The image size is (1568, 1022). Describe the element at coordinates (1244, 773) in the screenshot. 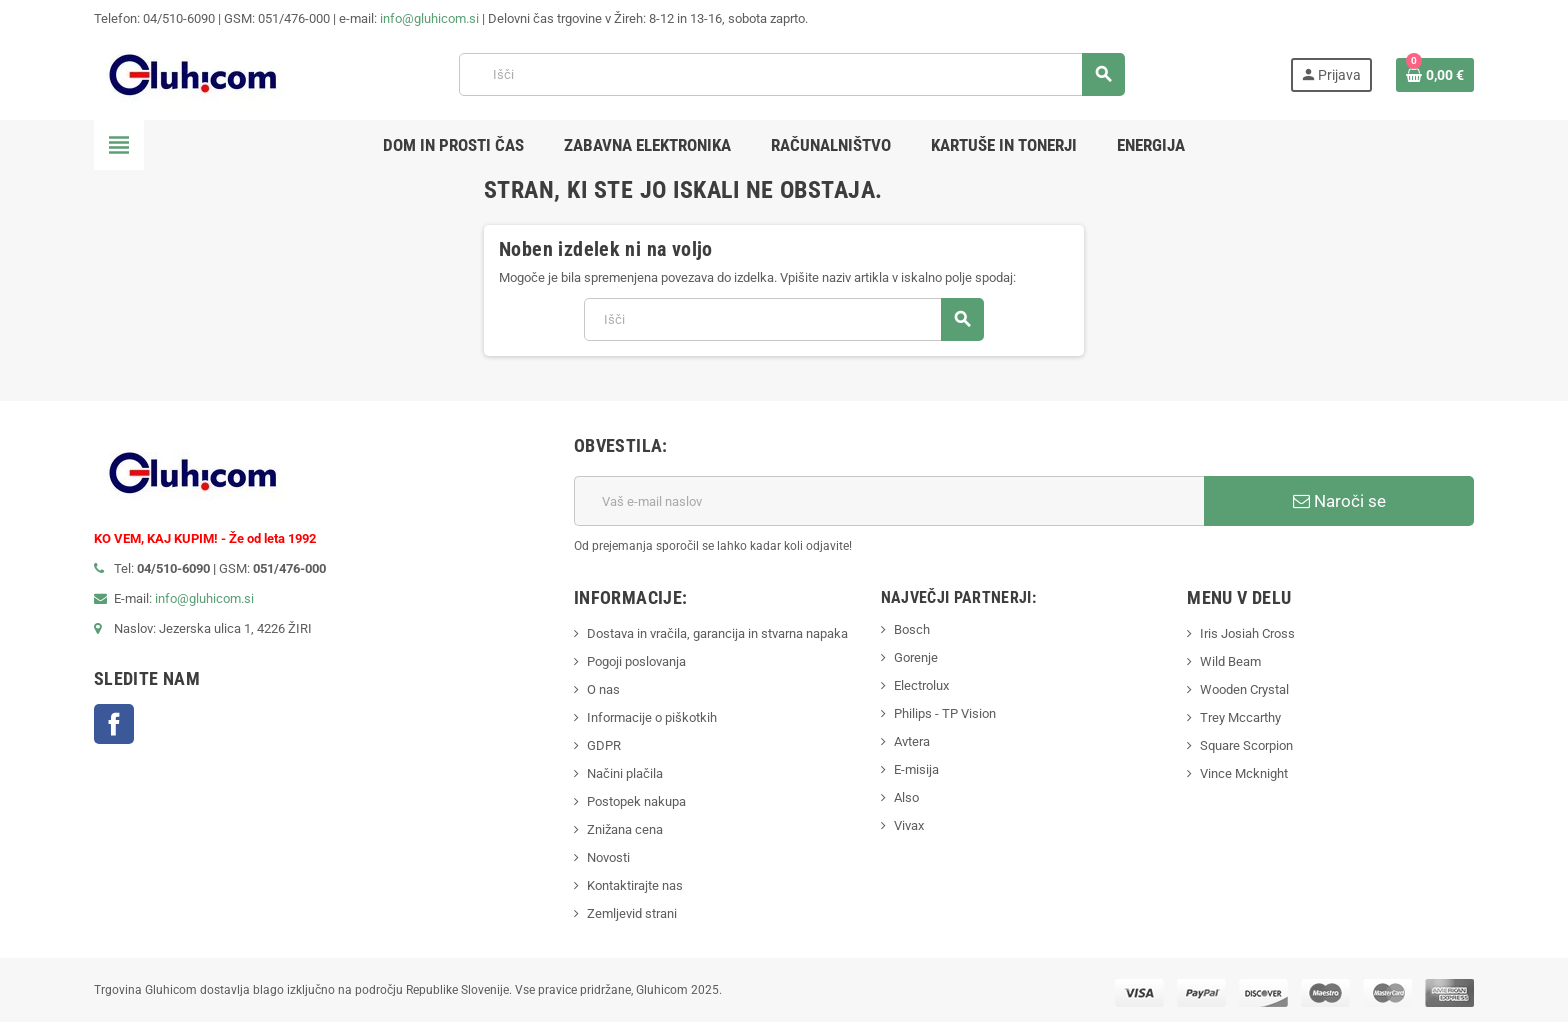

I see `Vince Mcknight` at that location.